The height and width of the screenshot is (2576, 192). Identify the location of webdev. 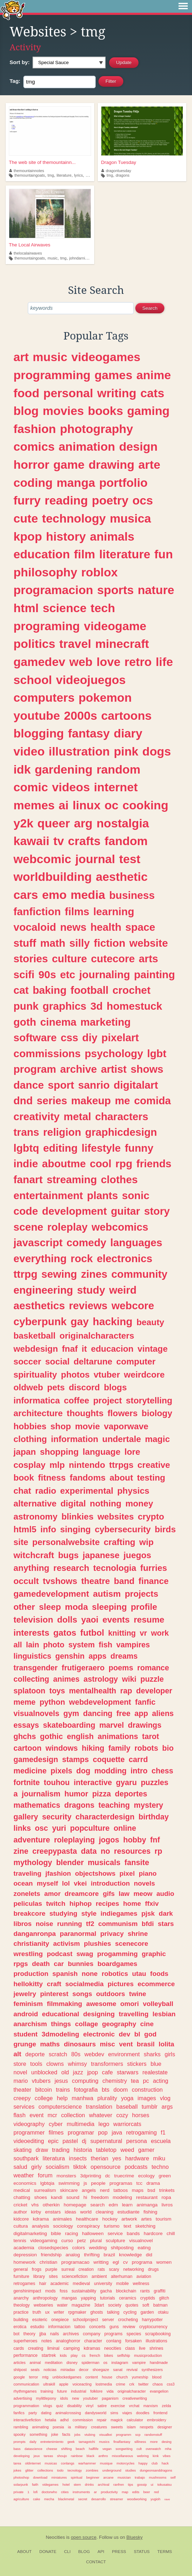
(94, 2054).